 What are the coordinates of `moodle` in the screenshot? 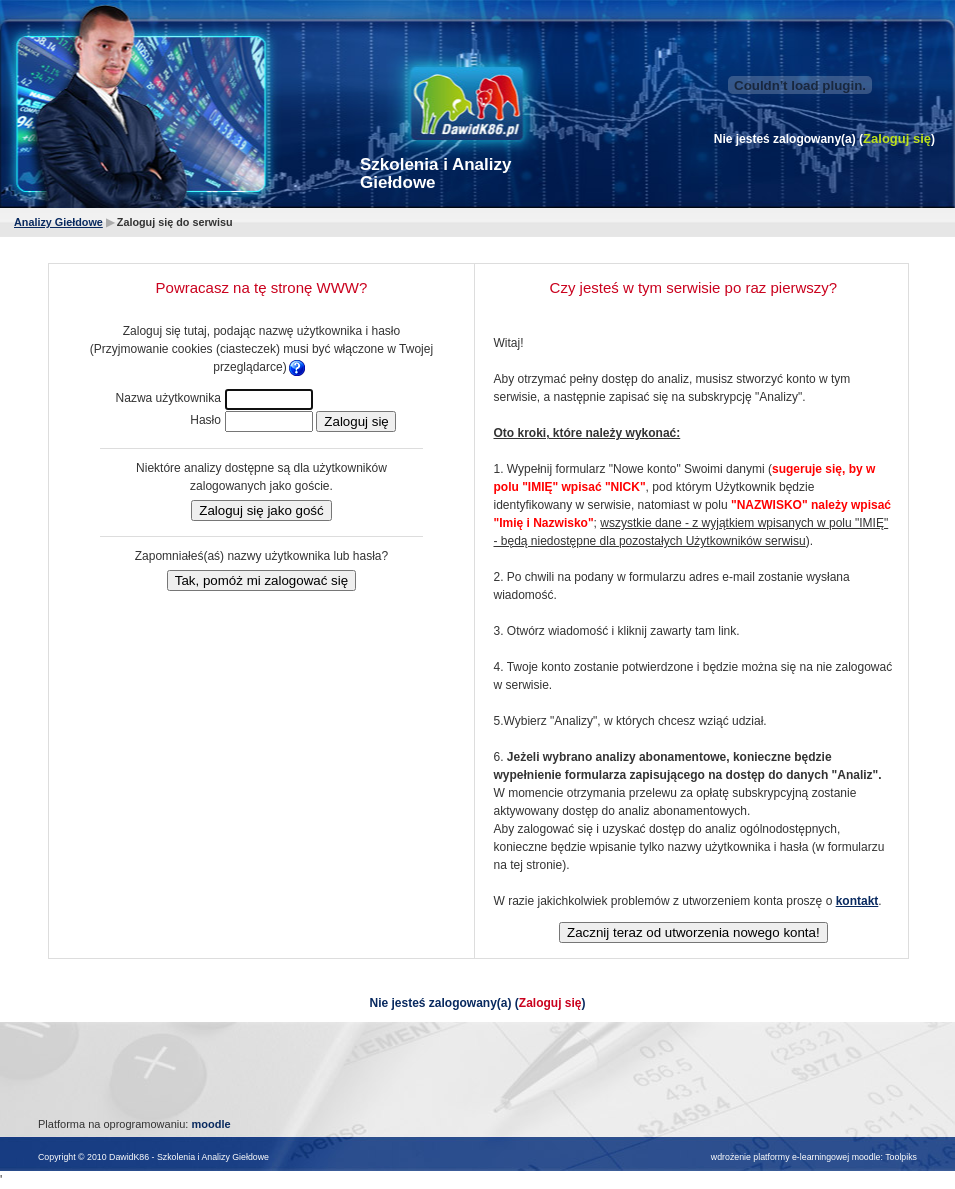 It's located at (210, 1124).